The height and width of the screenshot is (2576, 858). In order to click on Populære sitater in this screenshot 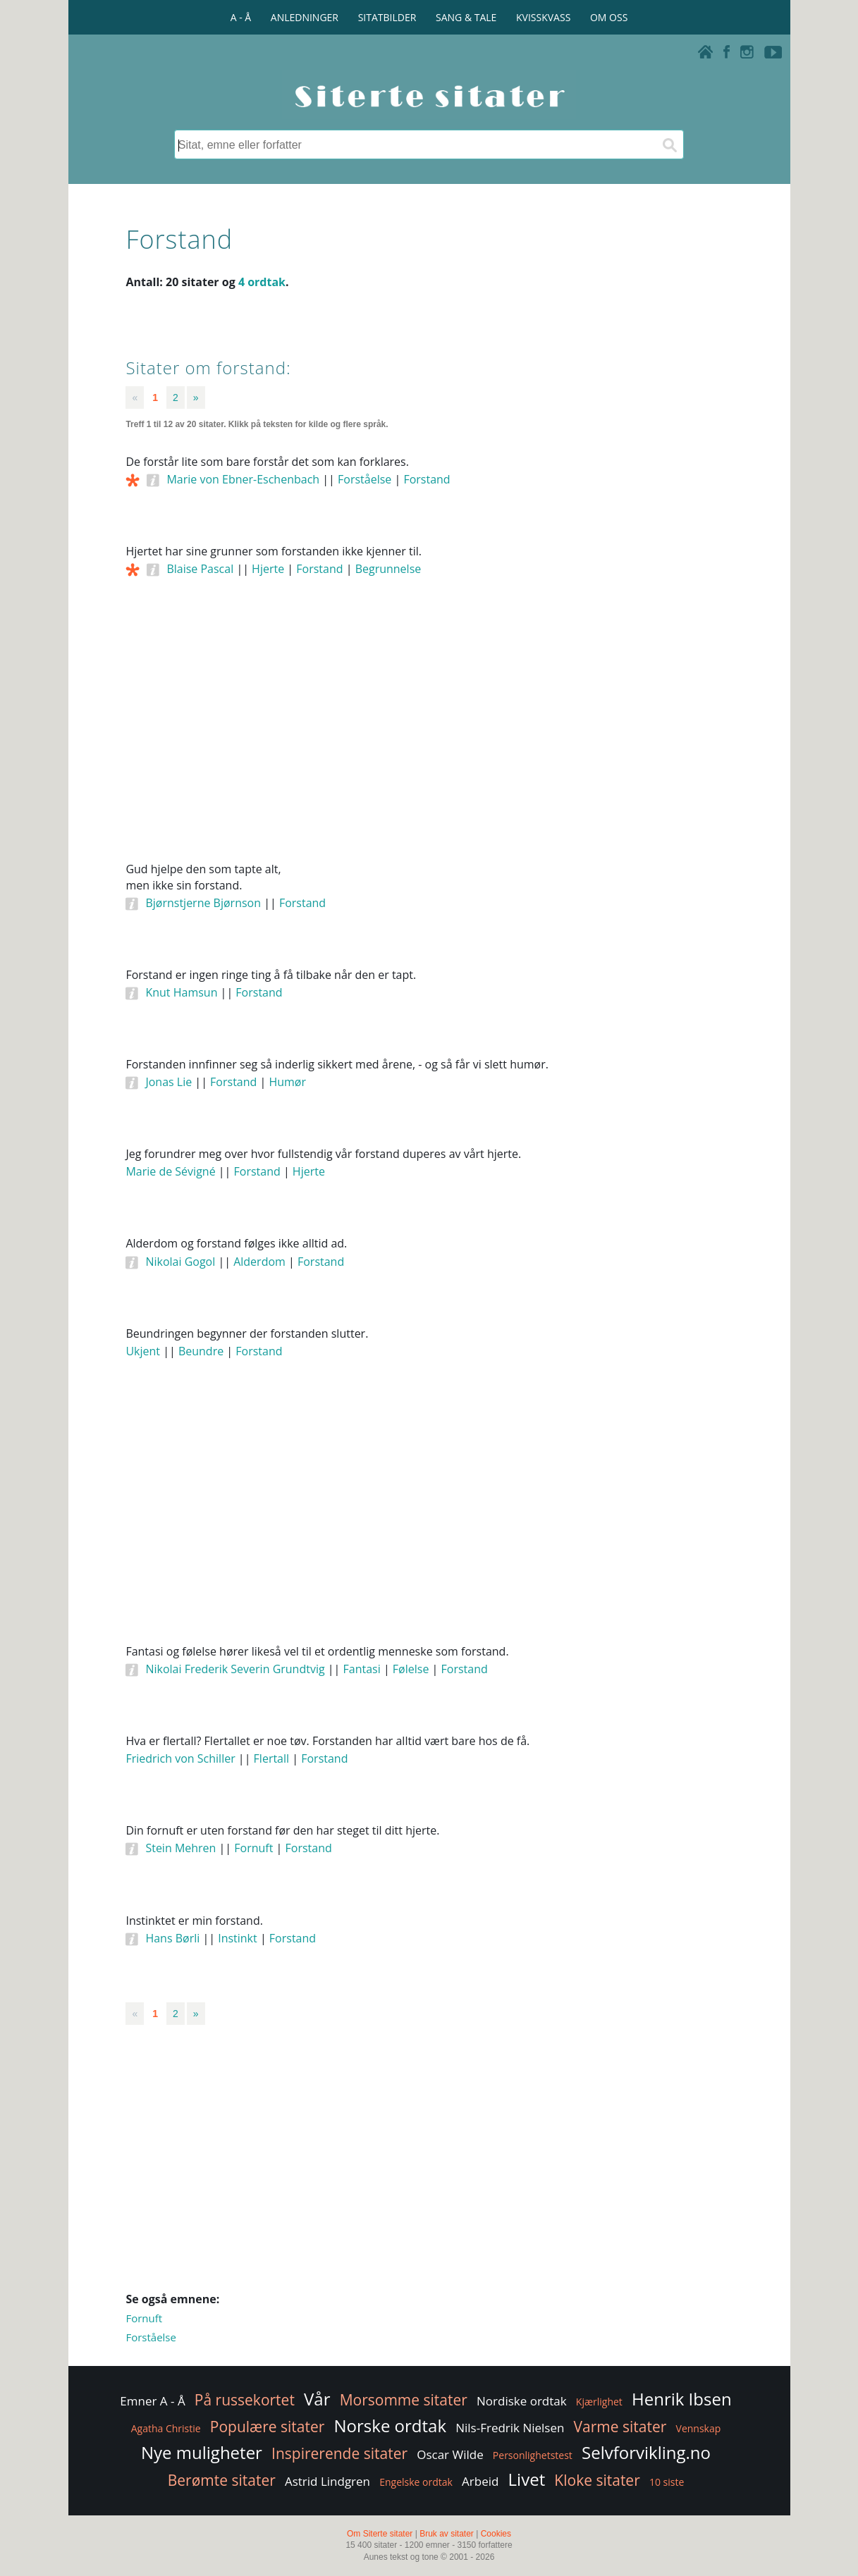, I will do `click(267, 2426)`.